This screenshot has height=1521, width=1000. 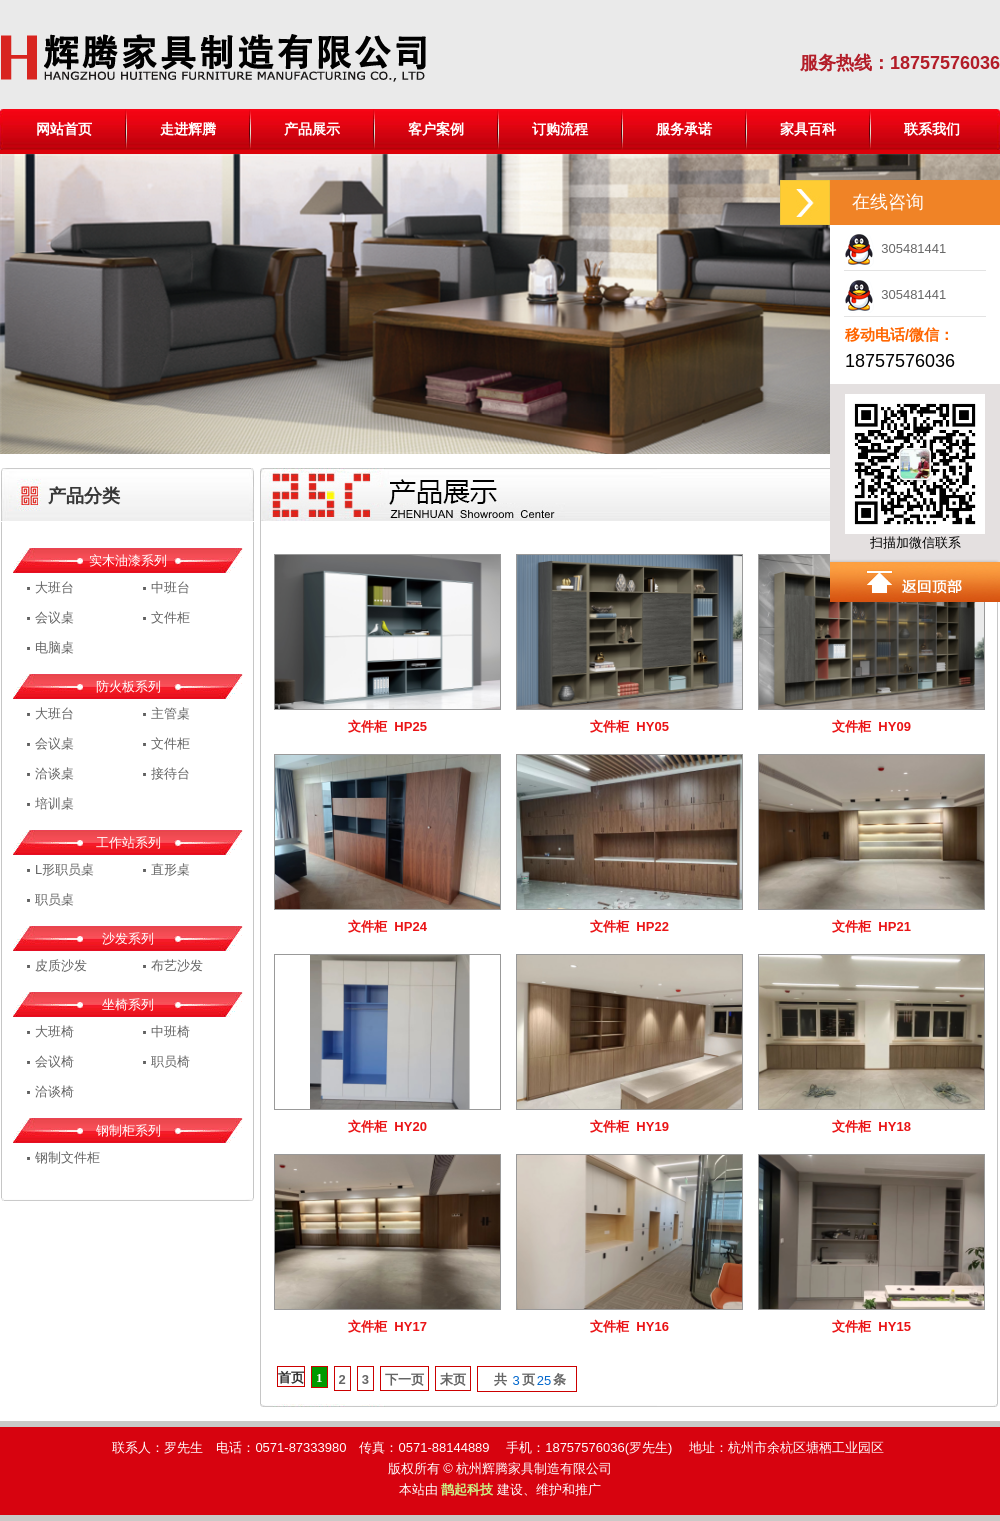 I want to click on 305481441, so click(x=895, y=248).